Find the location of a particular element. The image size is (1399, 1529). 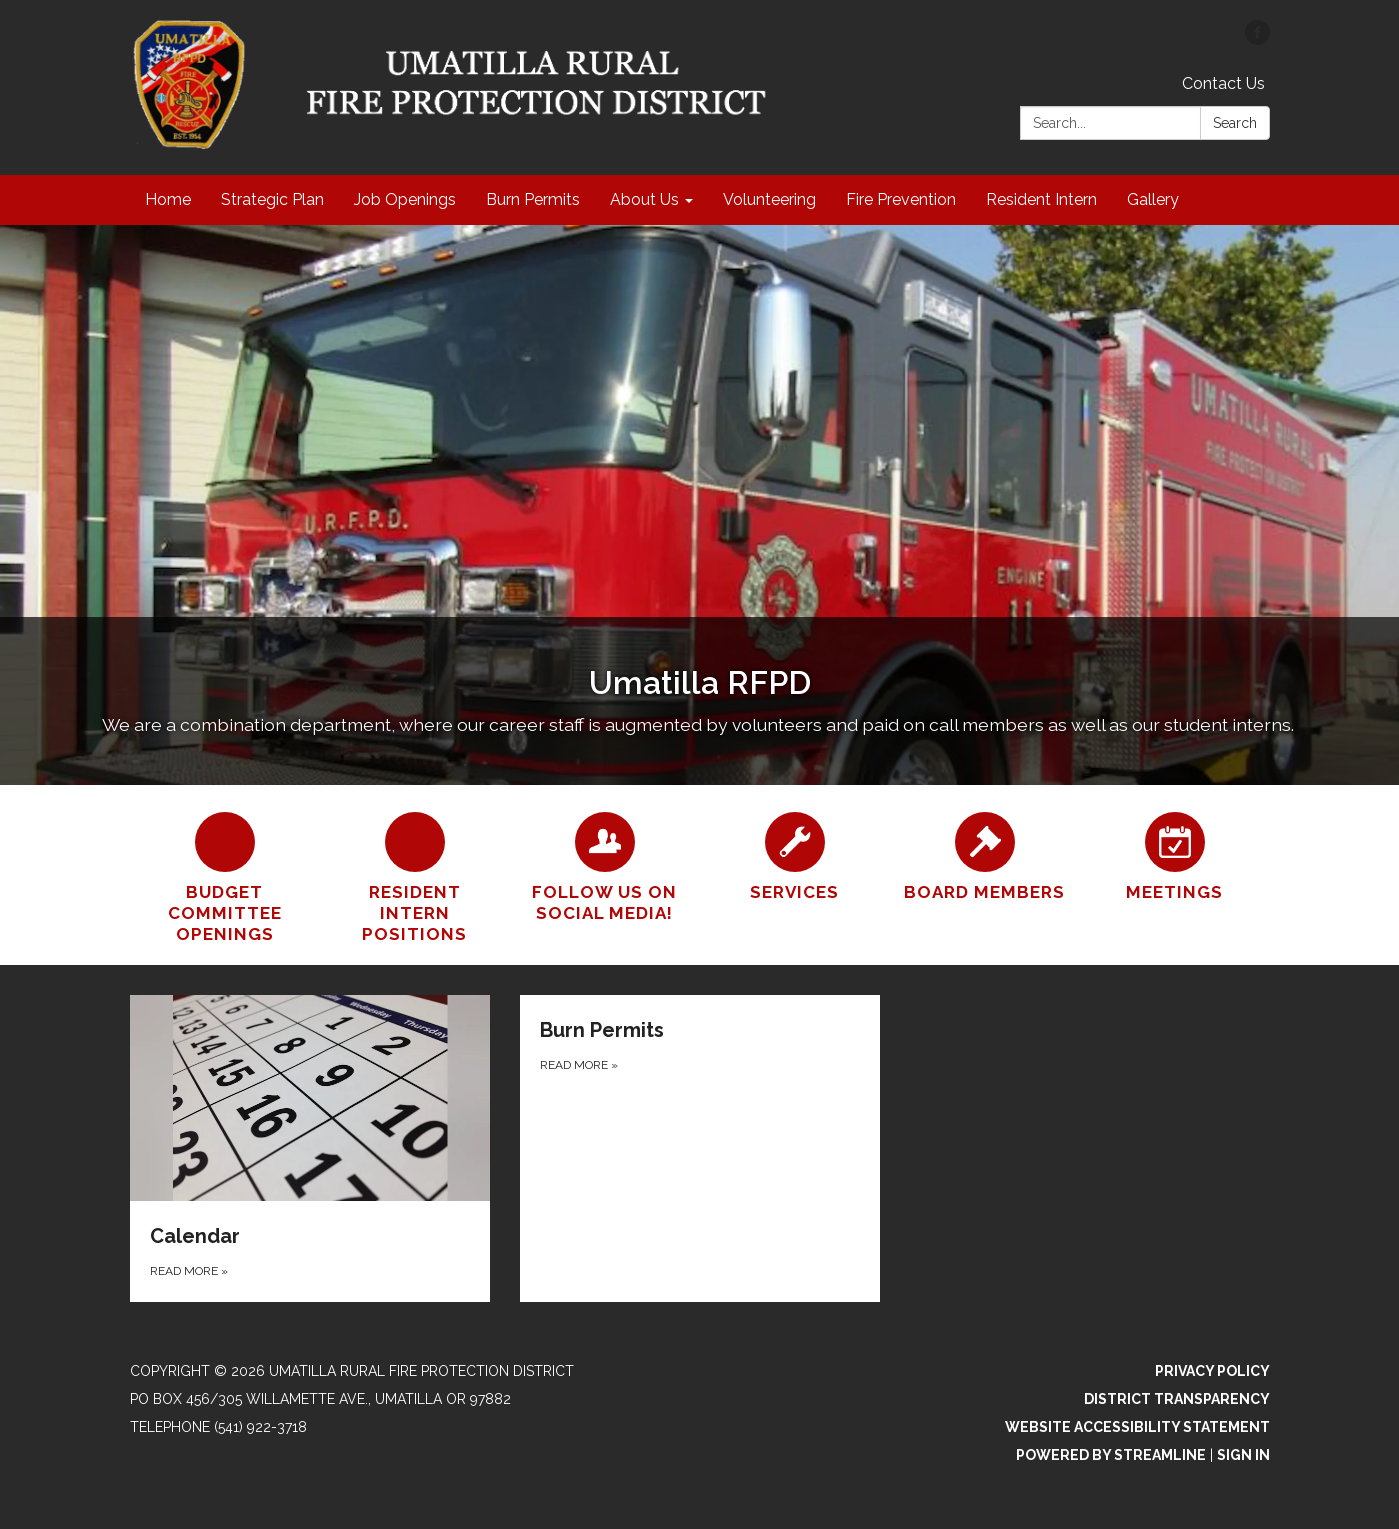

[Services] is located at coordinates (795, 854).